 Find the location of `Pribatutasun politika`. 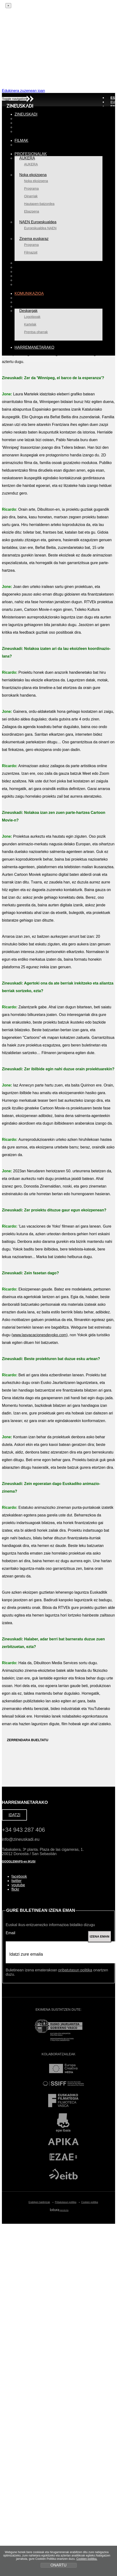

Pribatutasun politika is located at coordinates (65, 2202).